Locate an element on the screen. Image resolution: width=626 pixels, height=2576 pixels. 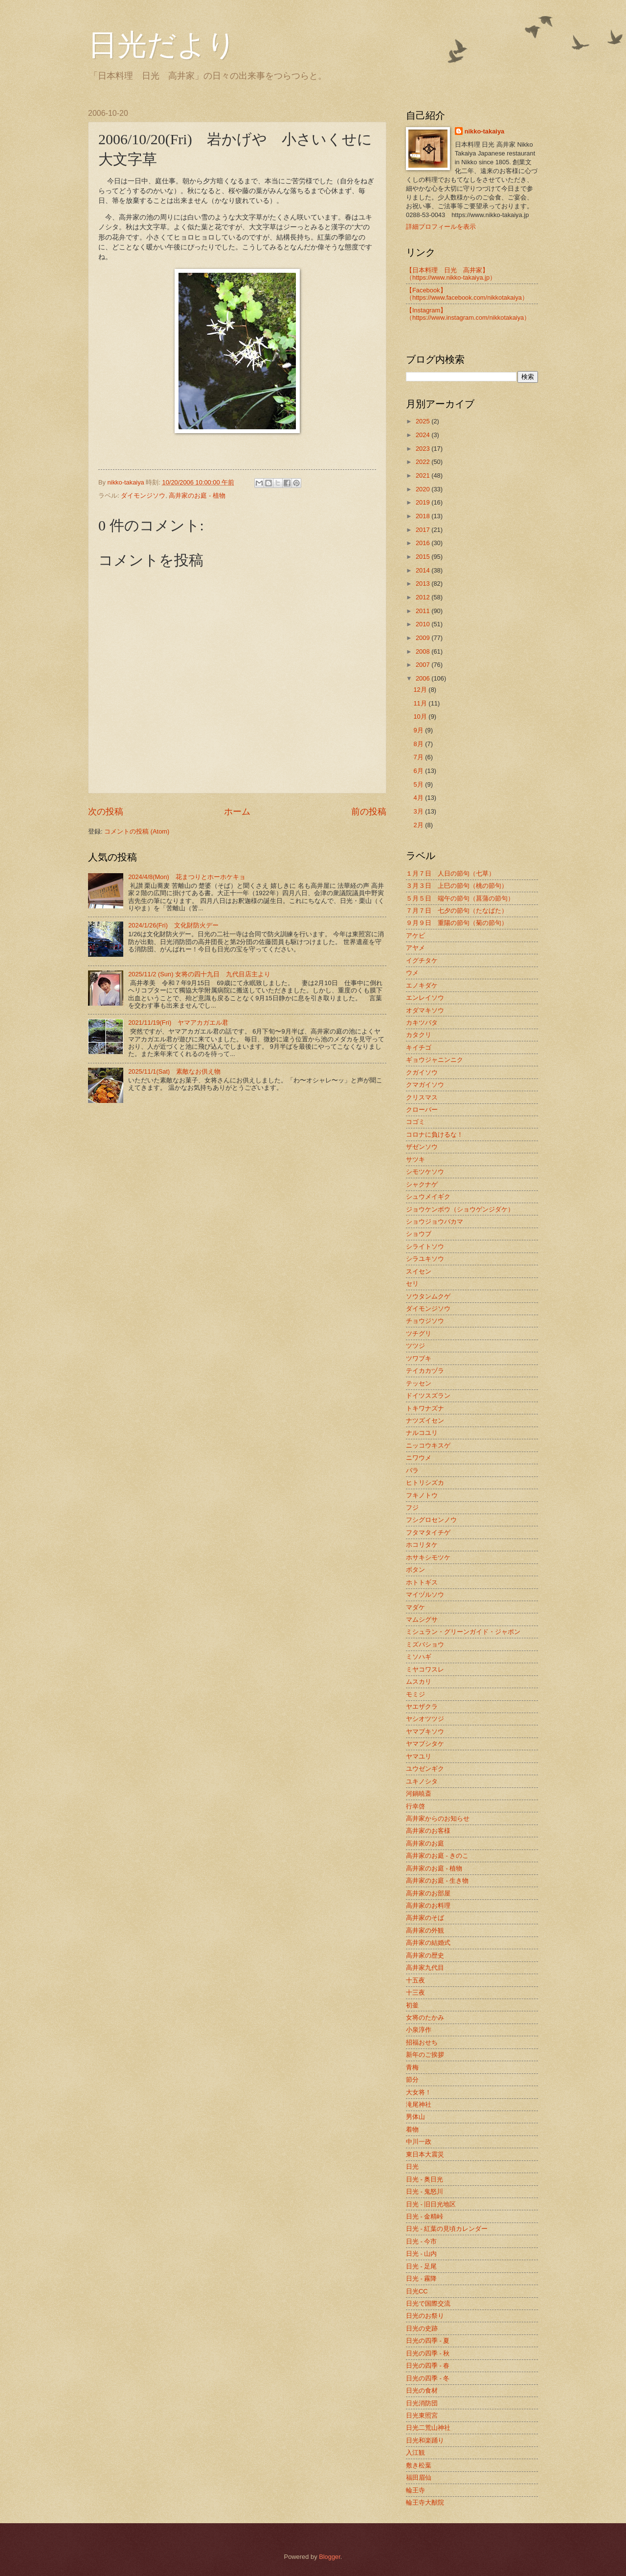
クマガイソウ is located at coordinates (425, 1084).